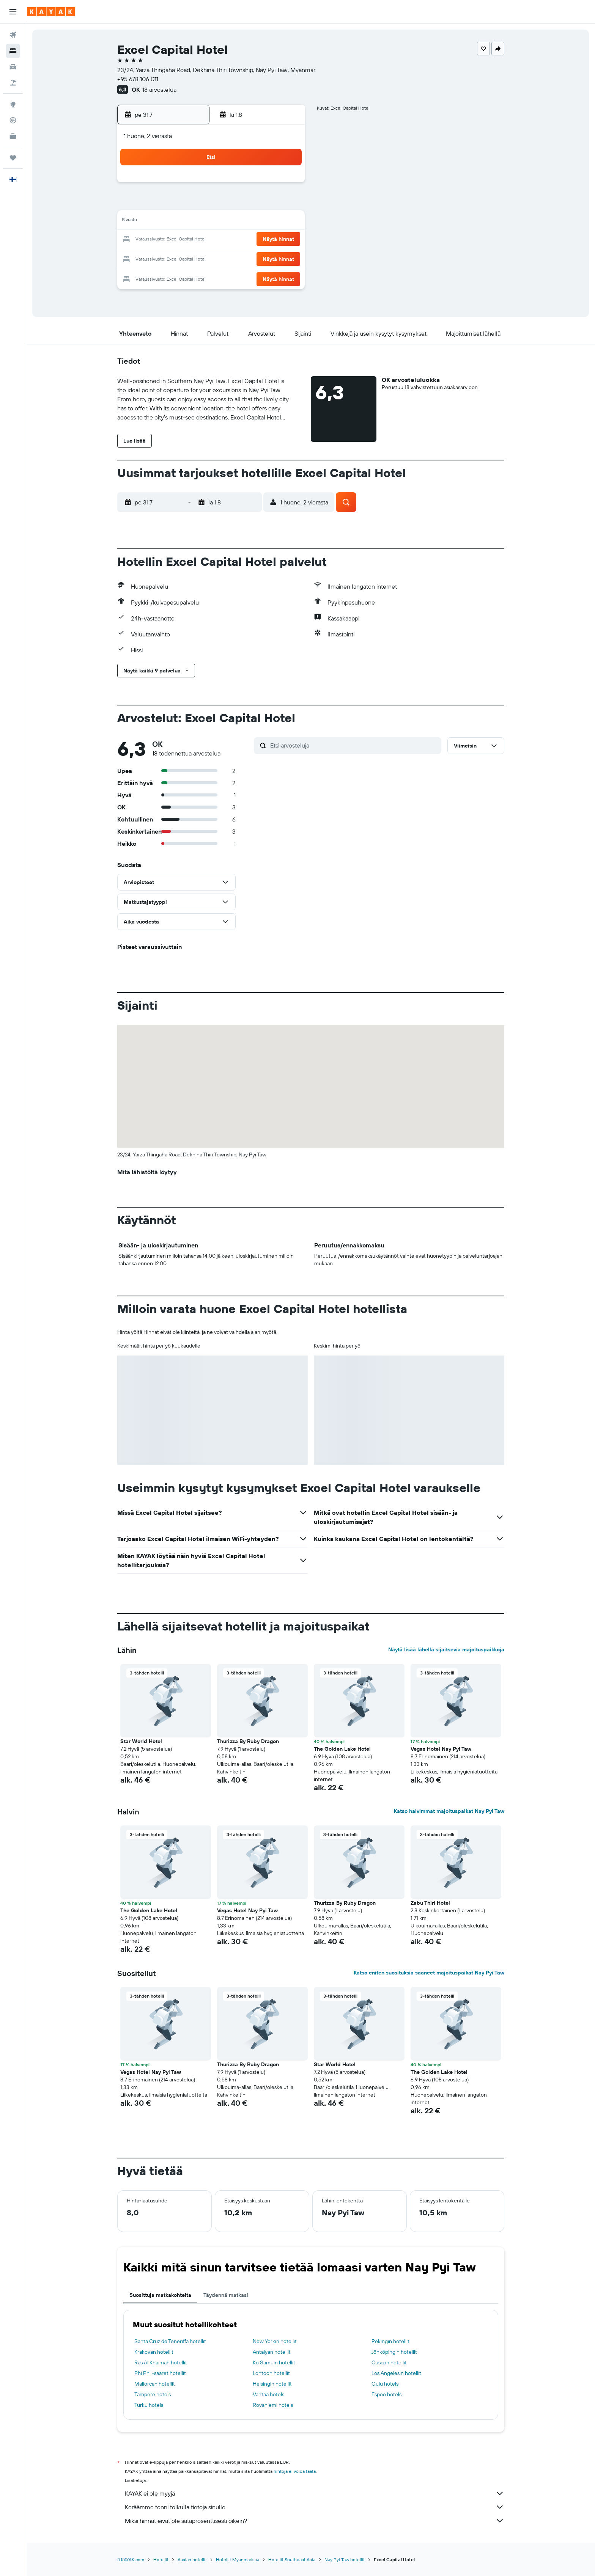 Image resolution: width=595 pixels, height=2576 pixels. What do you see at coordinates (176, 258) in the screenshot?
I see `27 [button]` at bounding box center [176, 258].